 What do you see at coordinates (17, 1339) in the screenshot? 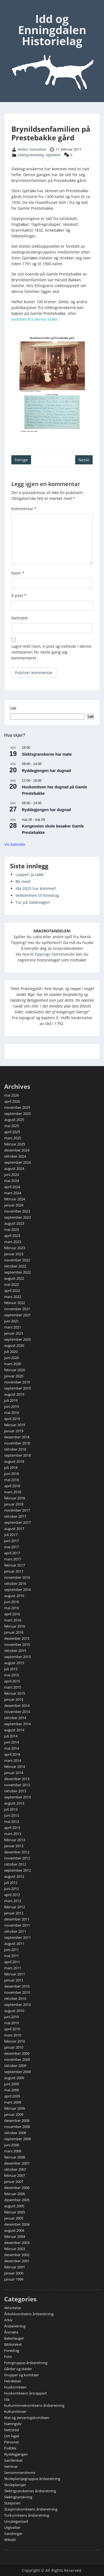
I see `september 2020` at bounding box center [17, 1339].